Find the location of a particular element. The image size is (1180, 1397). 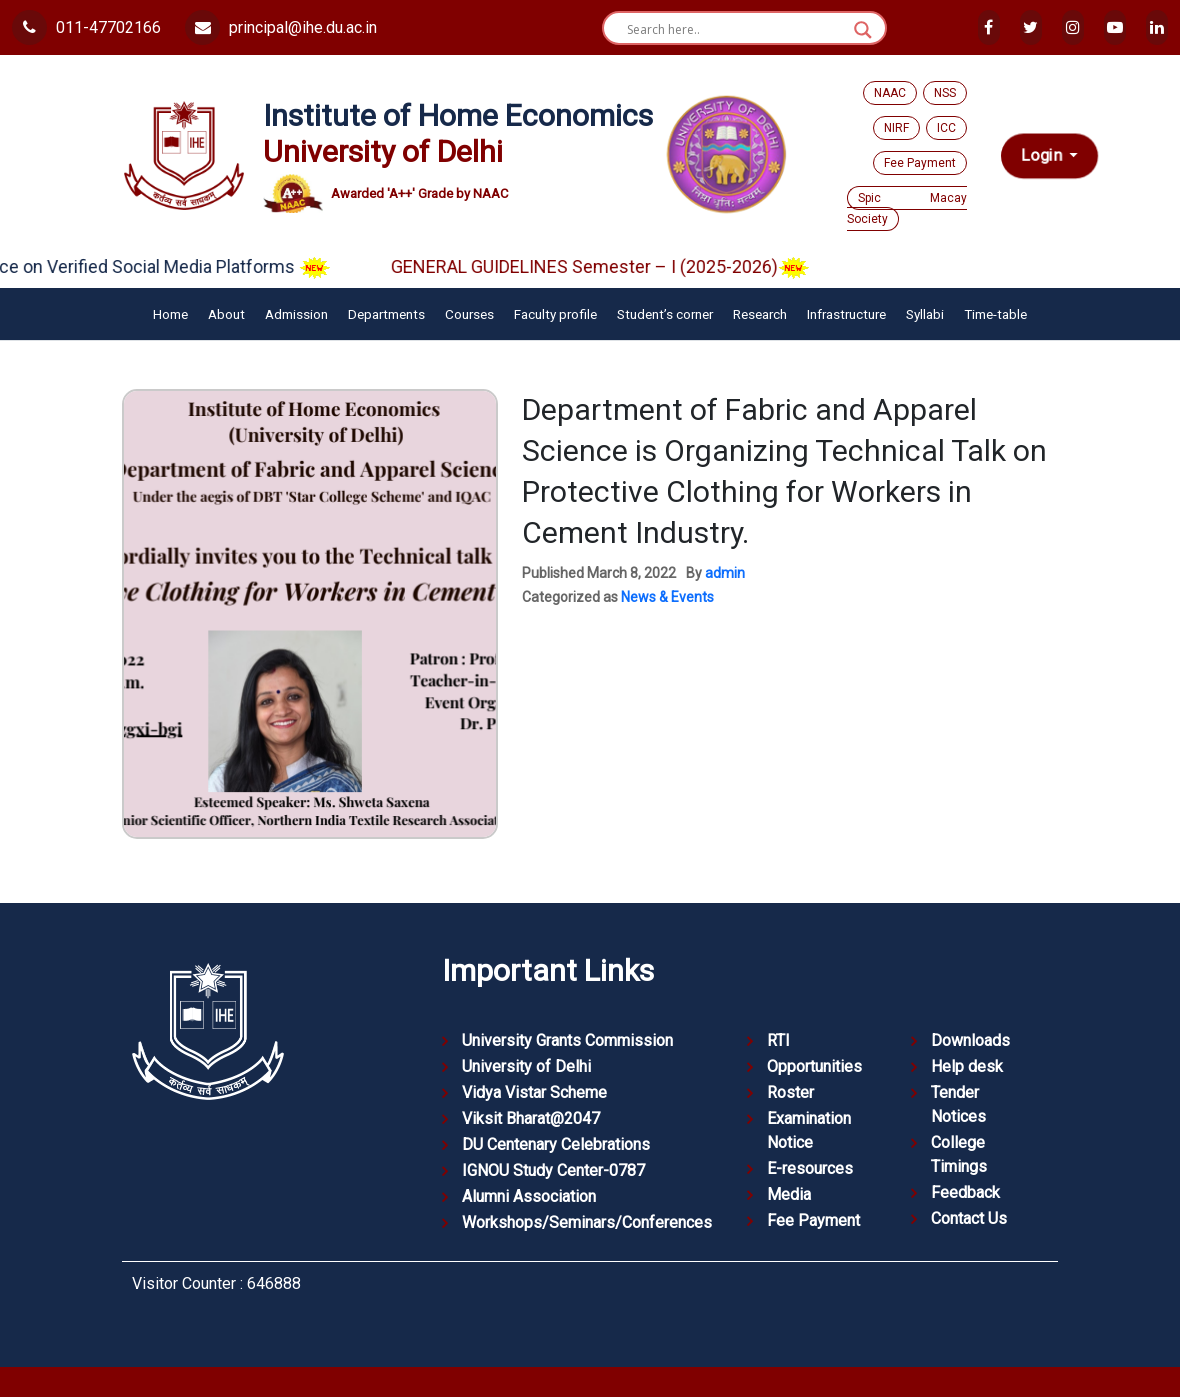

[Search input] is located at coordinates (735, 30).